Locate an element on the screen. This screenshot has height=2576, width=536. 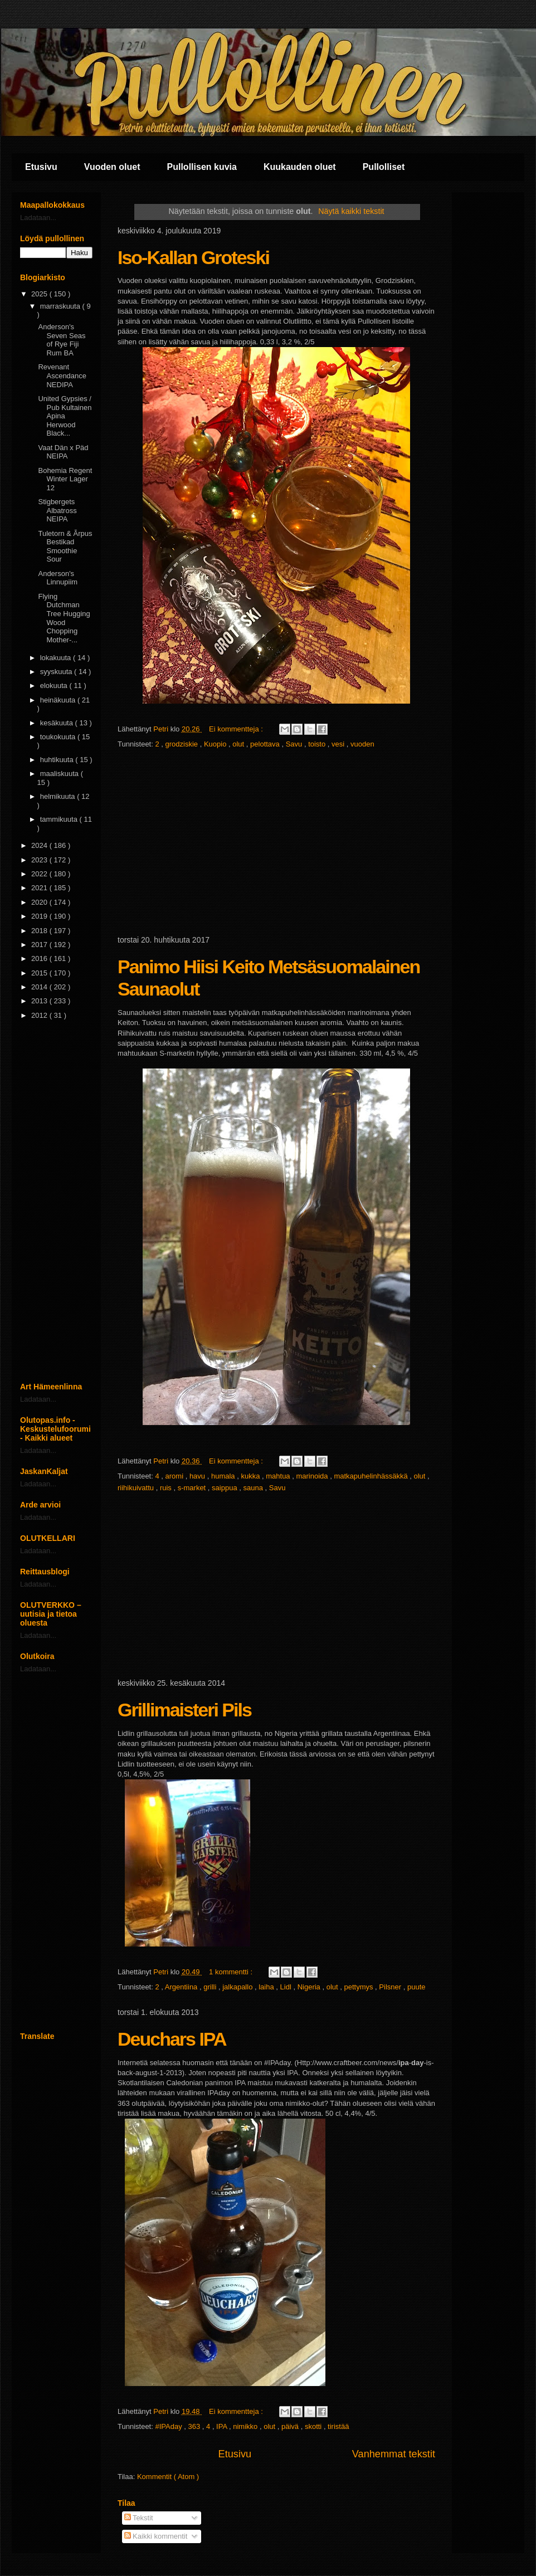
Tuletorn & Ãrpus Bestikad Smoothie Sour is located at coordinates (65, 546).